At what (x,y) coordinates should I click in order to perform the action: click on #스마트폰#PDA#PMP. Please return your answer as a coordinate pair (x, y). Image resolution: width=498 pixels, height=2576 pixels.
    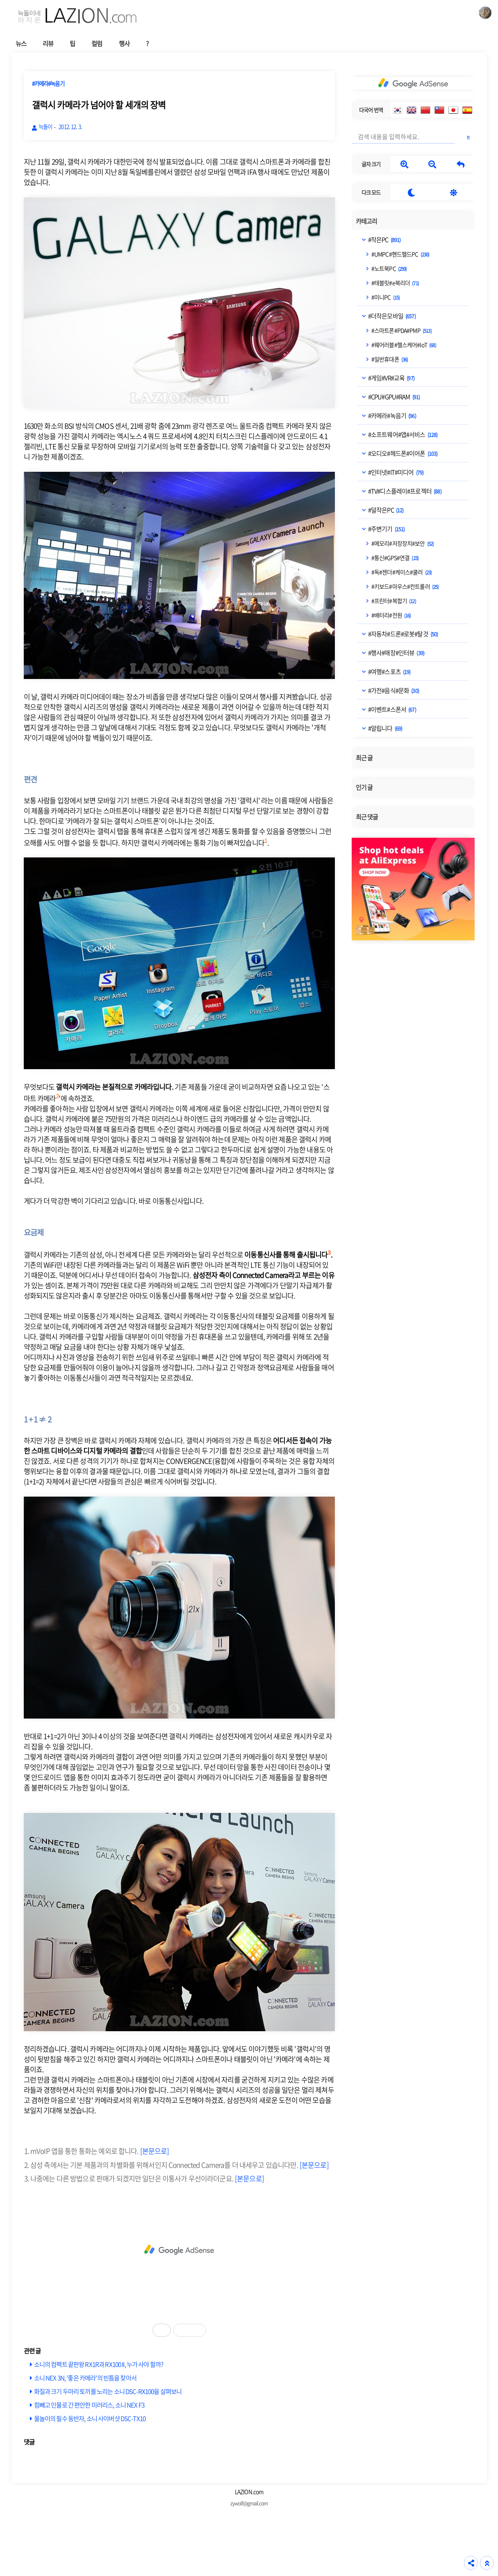
    Looking at the image, I should click on (401, 330).